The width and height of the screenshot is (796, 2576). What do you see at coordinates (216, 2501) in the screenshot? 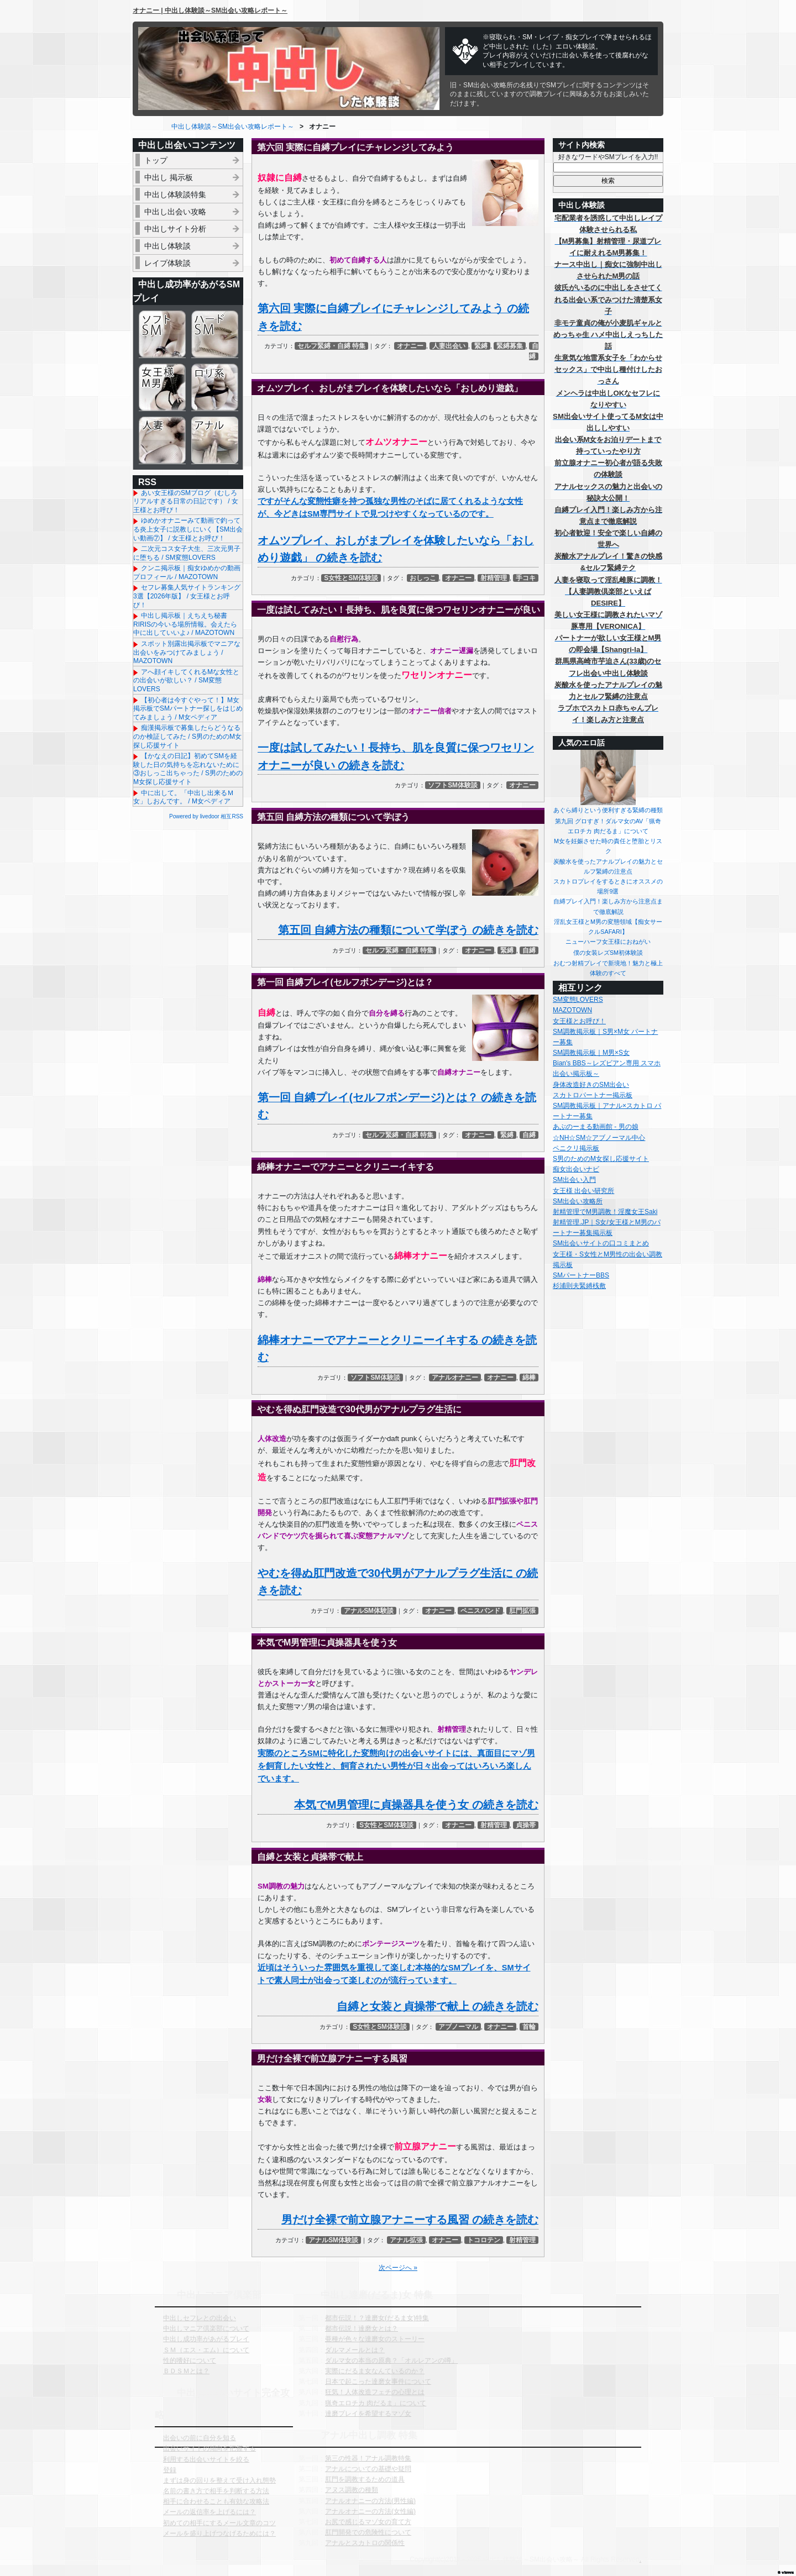
I see `相手に合わせることも有効な攻略法` at bounding box center [216, 2501].